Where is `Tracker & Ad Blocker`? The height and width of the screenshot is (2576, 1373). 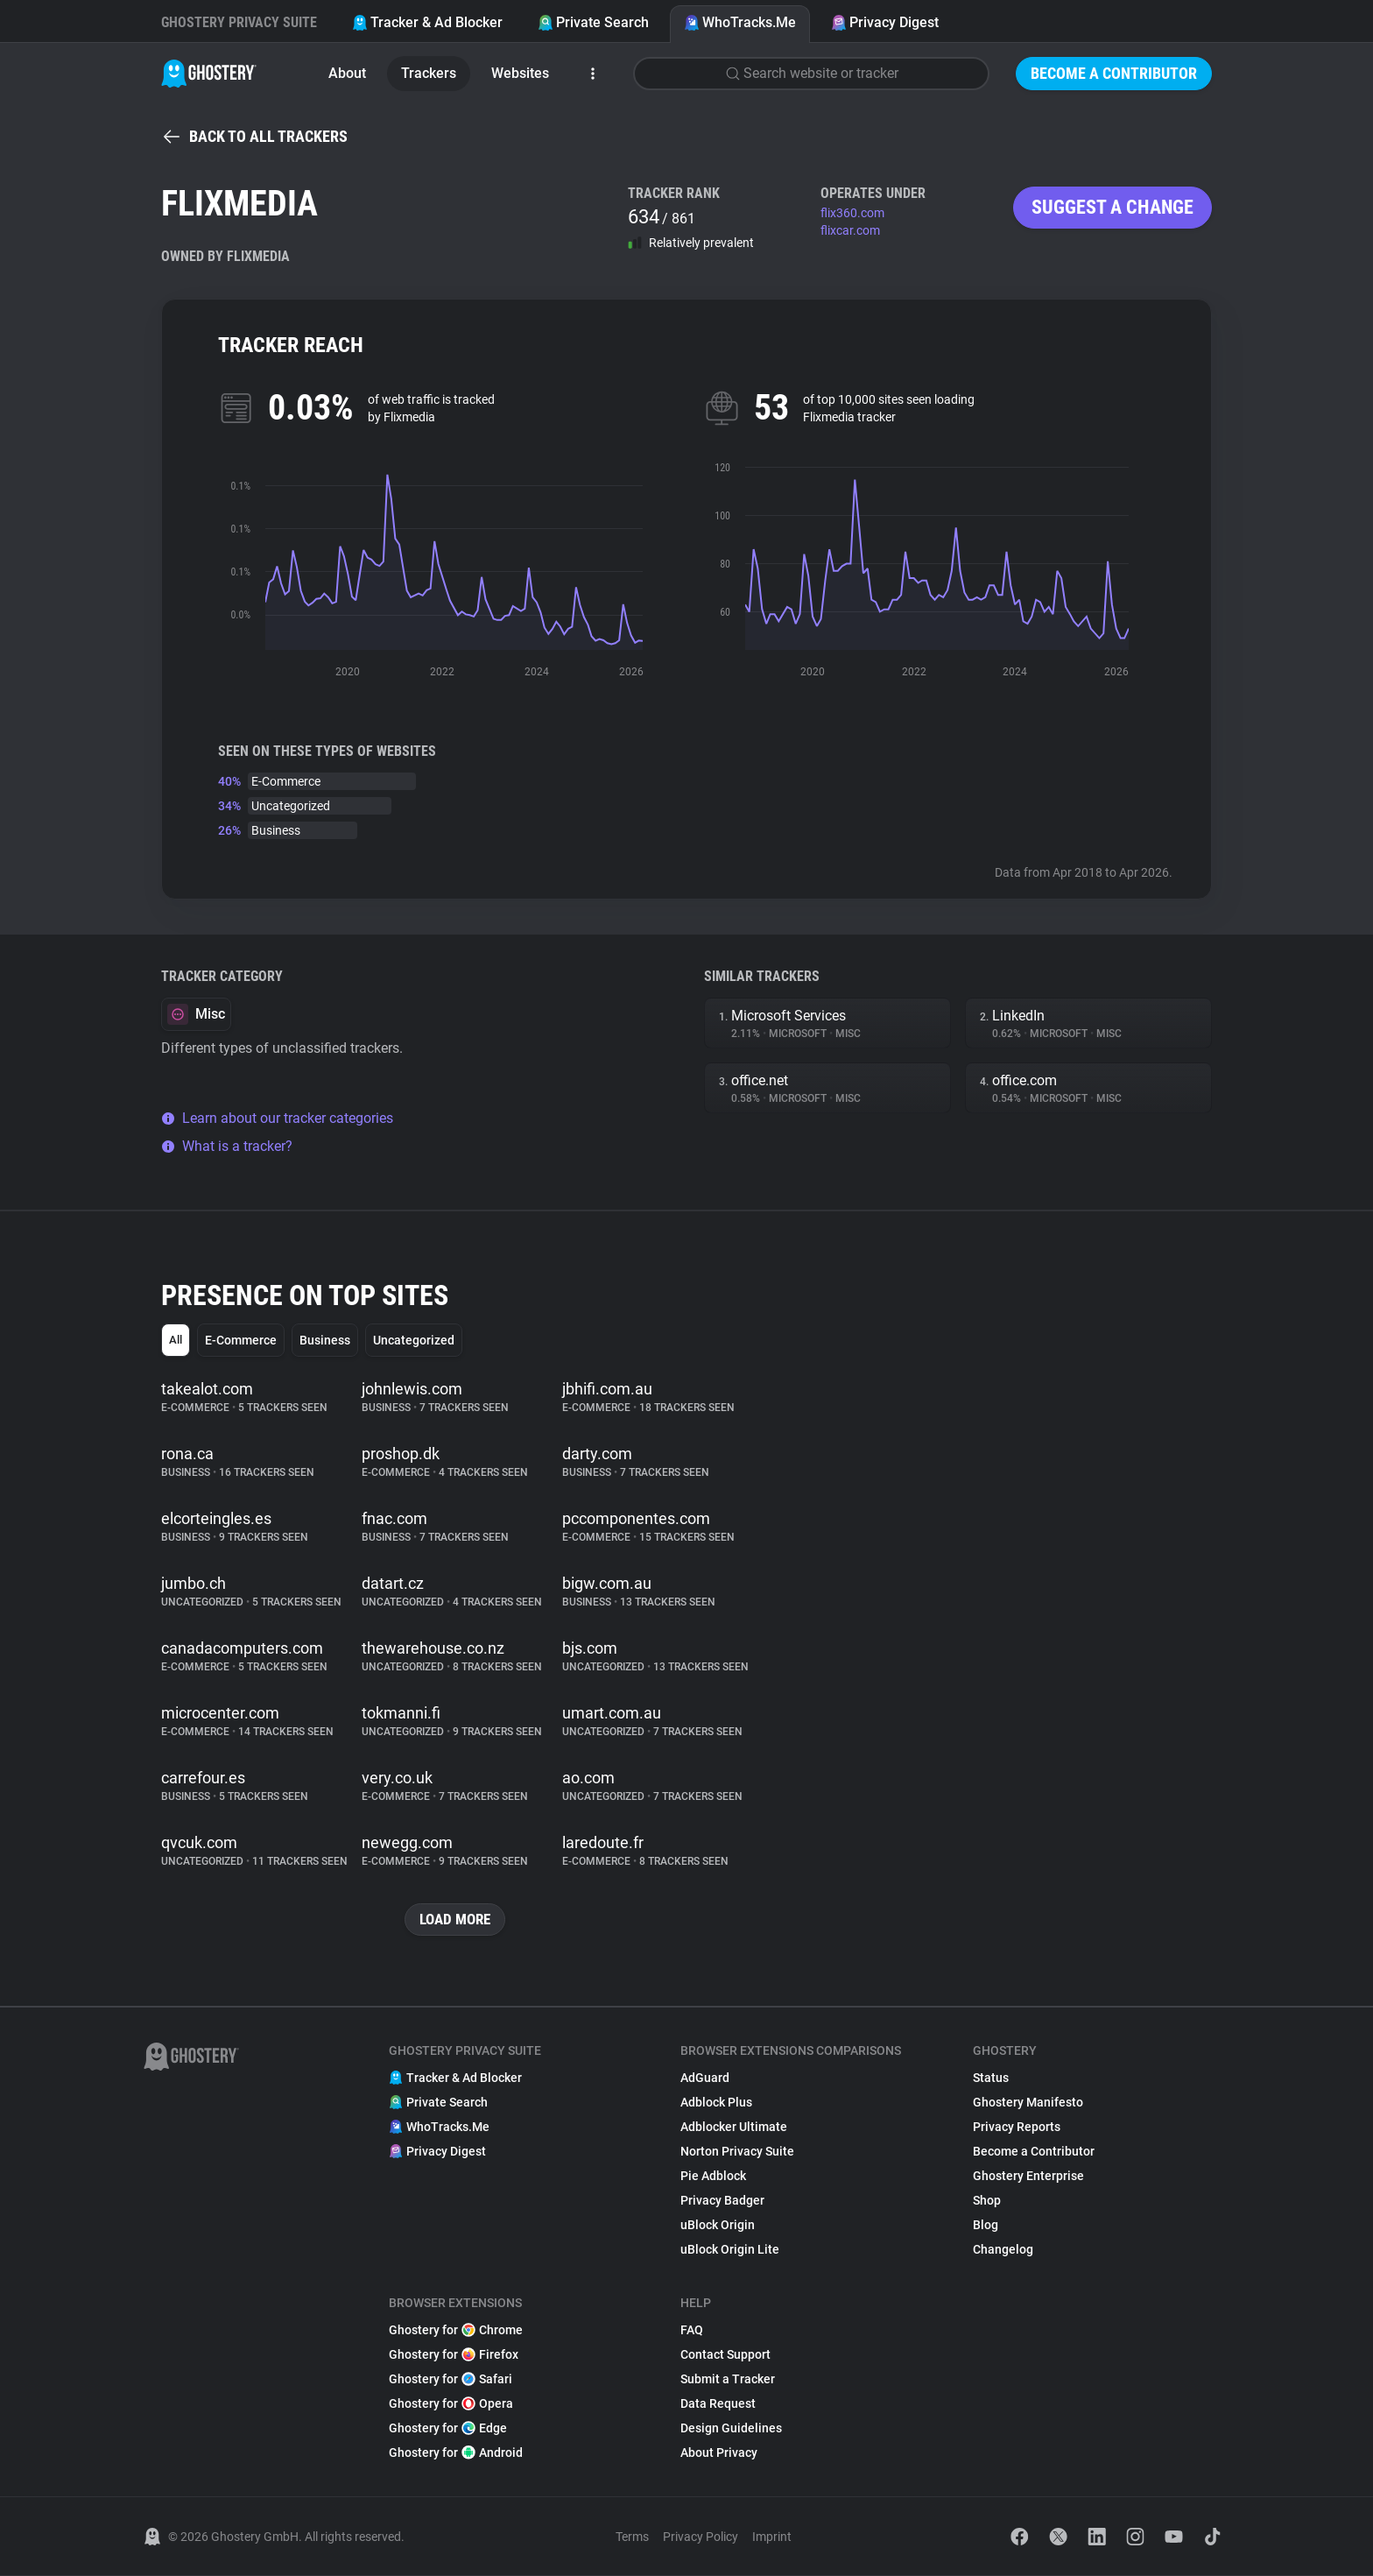 Tracker & Ad Blocker is located at coordinates (427, 22).